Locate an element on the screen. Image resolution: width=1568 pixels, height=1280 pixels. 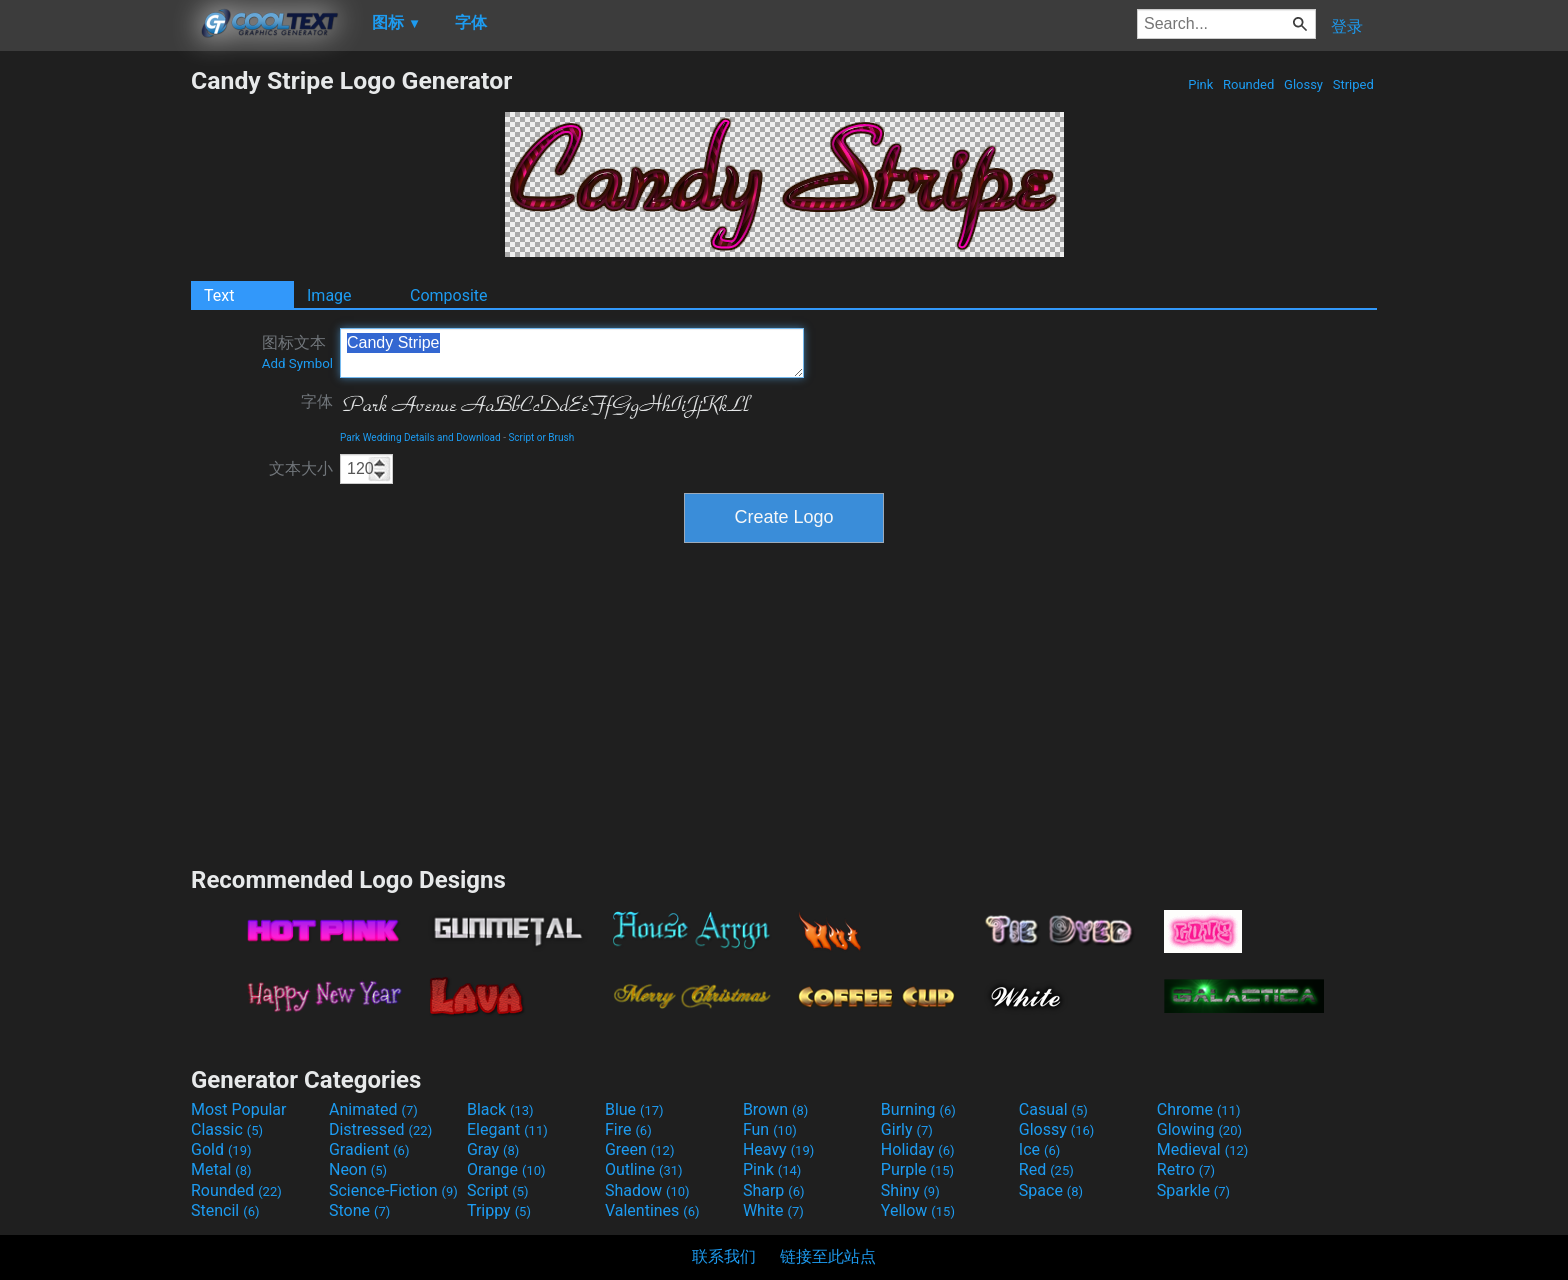
图标文本 is located at coordinates (297, 352).